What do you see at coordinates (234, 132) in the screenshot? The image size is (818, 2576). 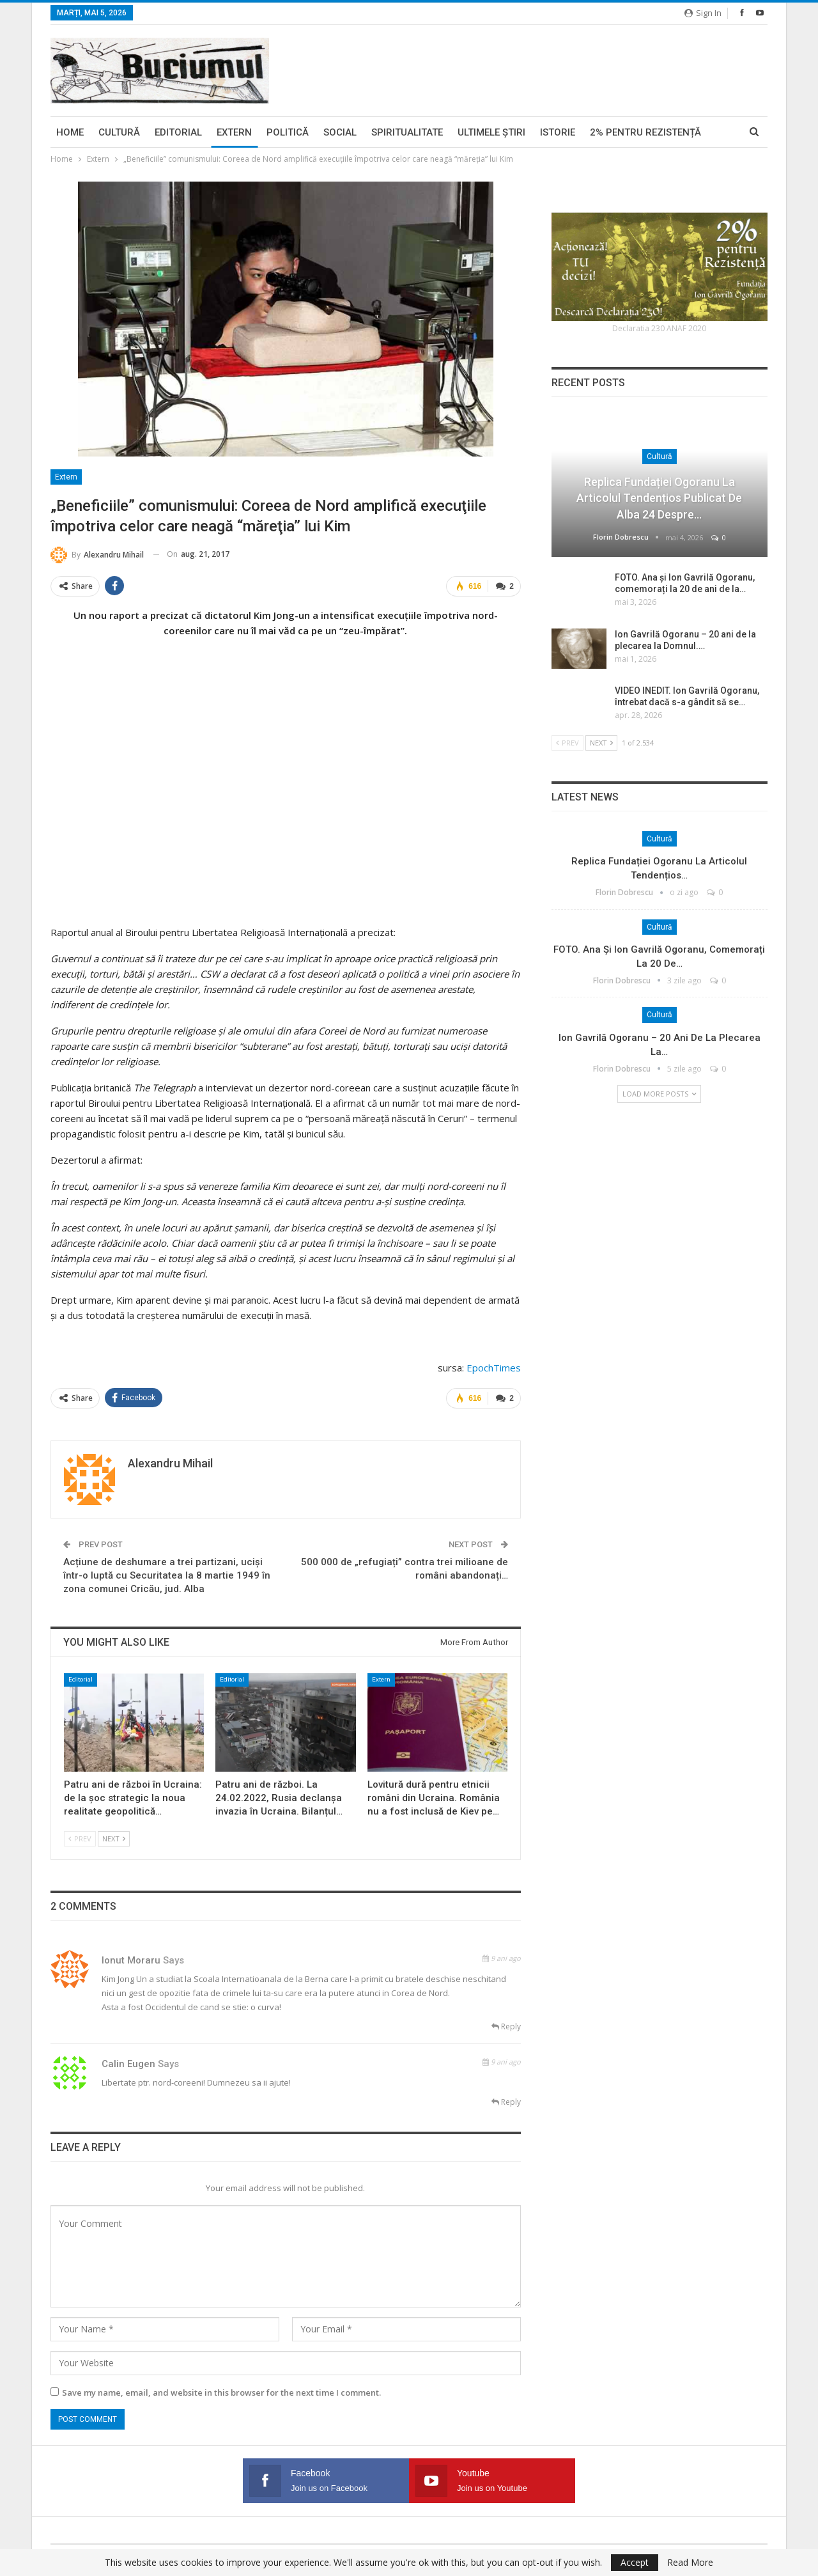 I see `Extern` at bounding box center [234, 132].